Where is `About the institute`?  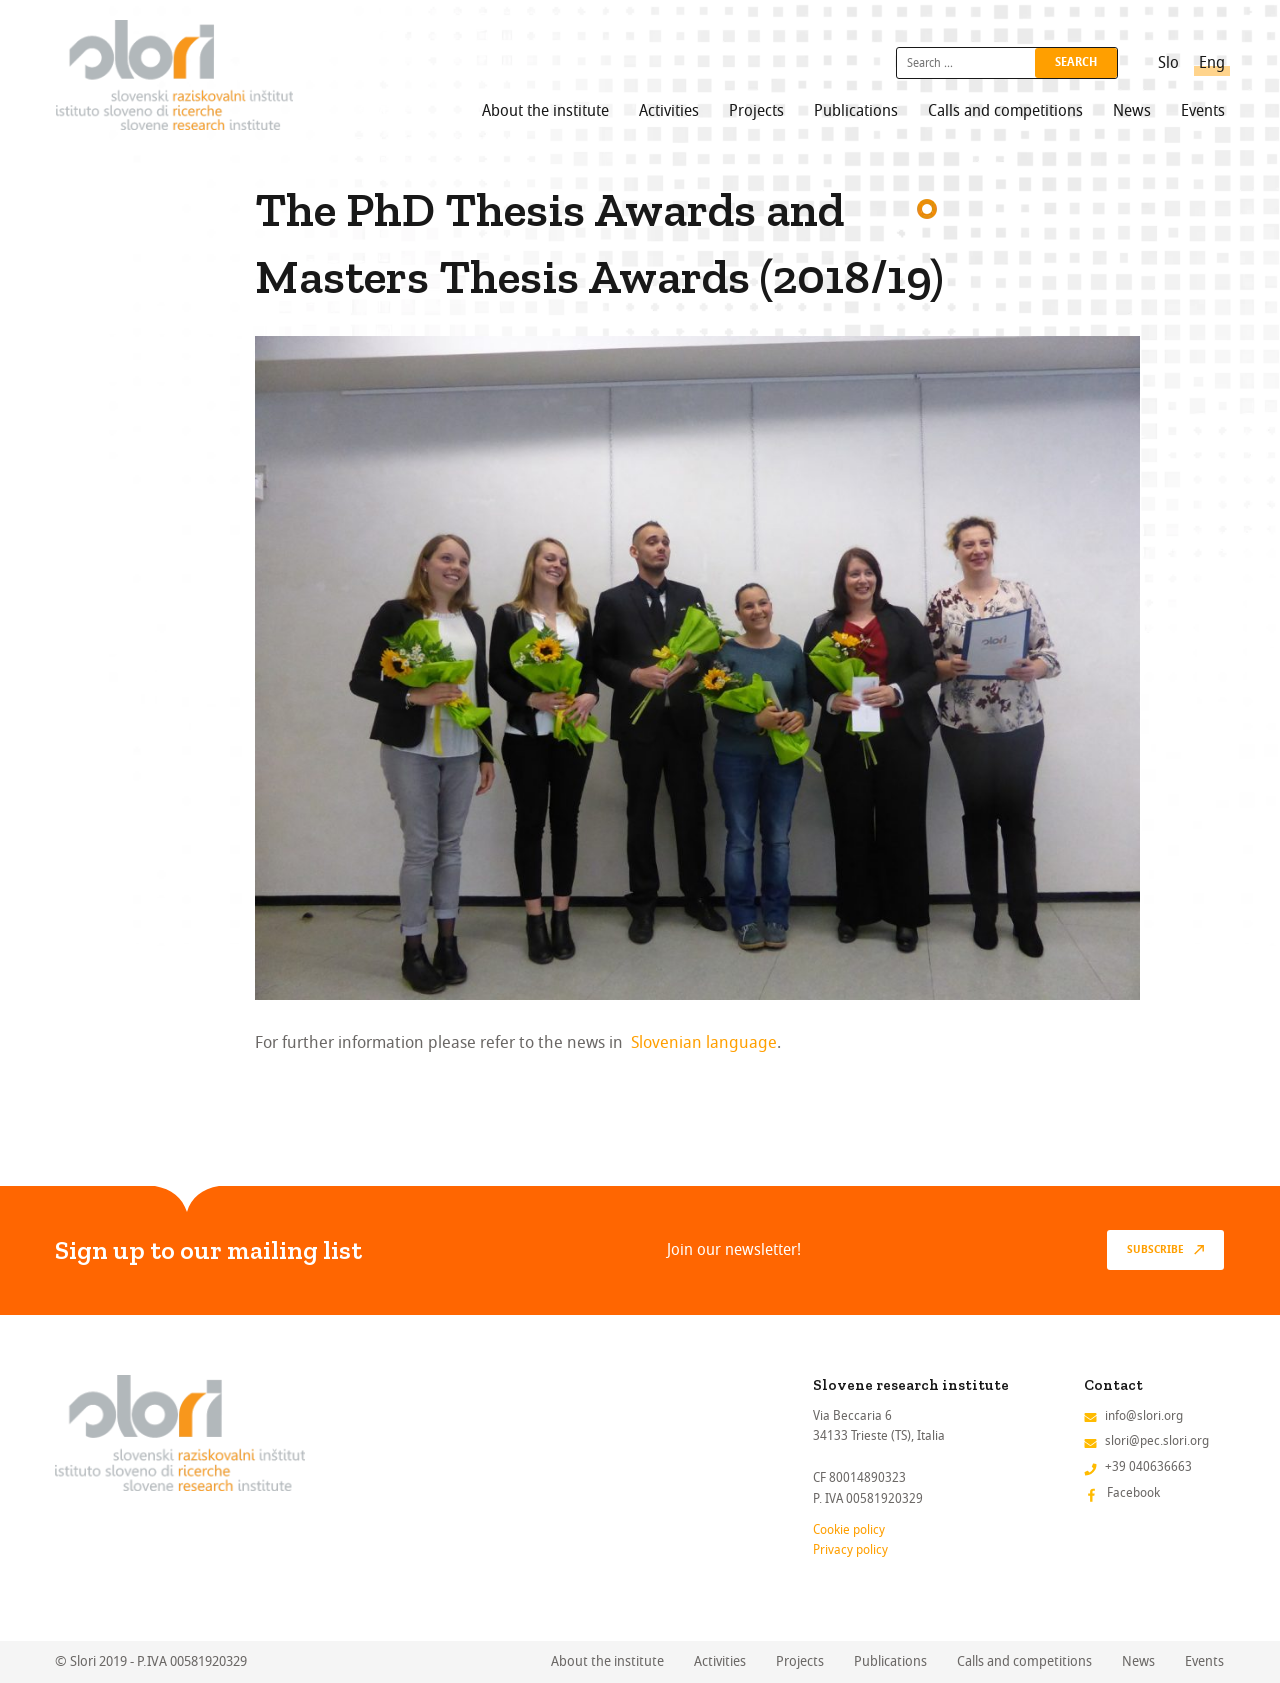
About the institute is located at coordinates (545, 111).